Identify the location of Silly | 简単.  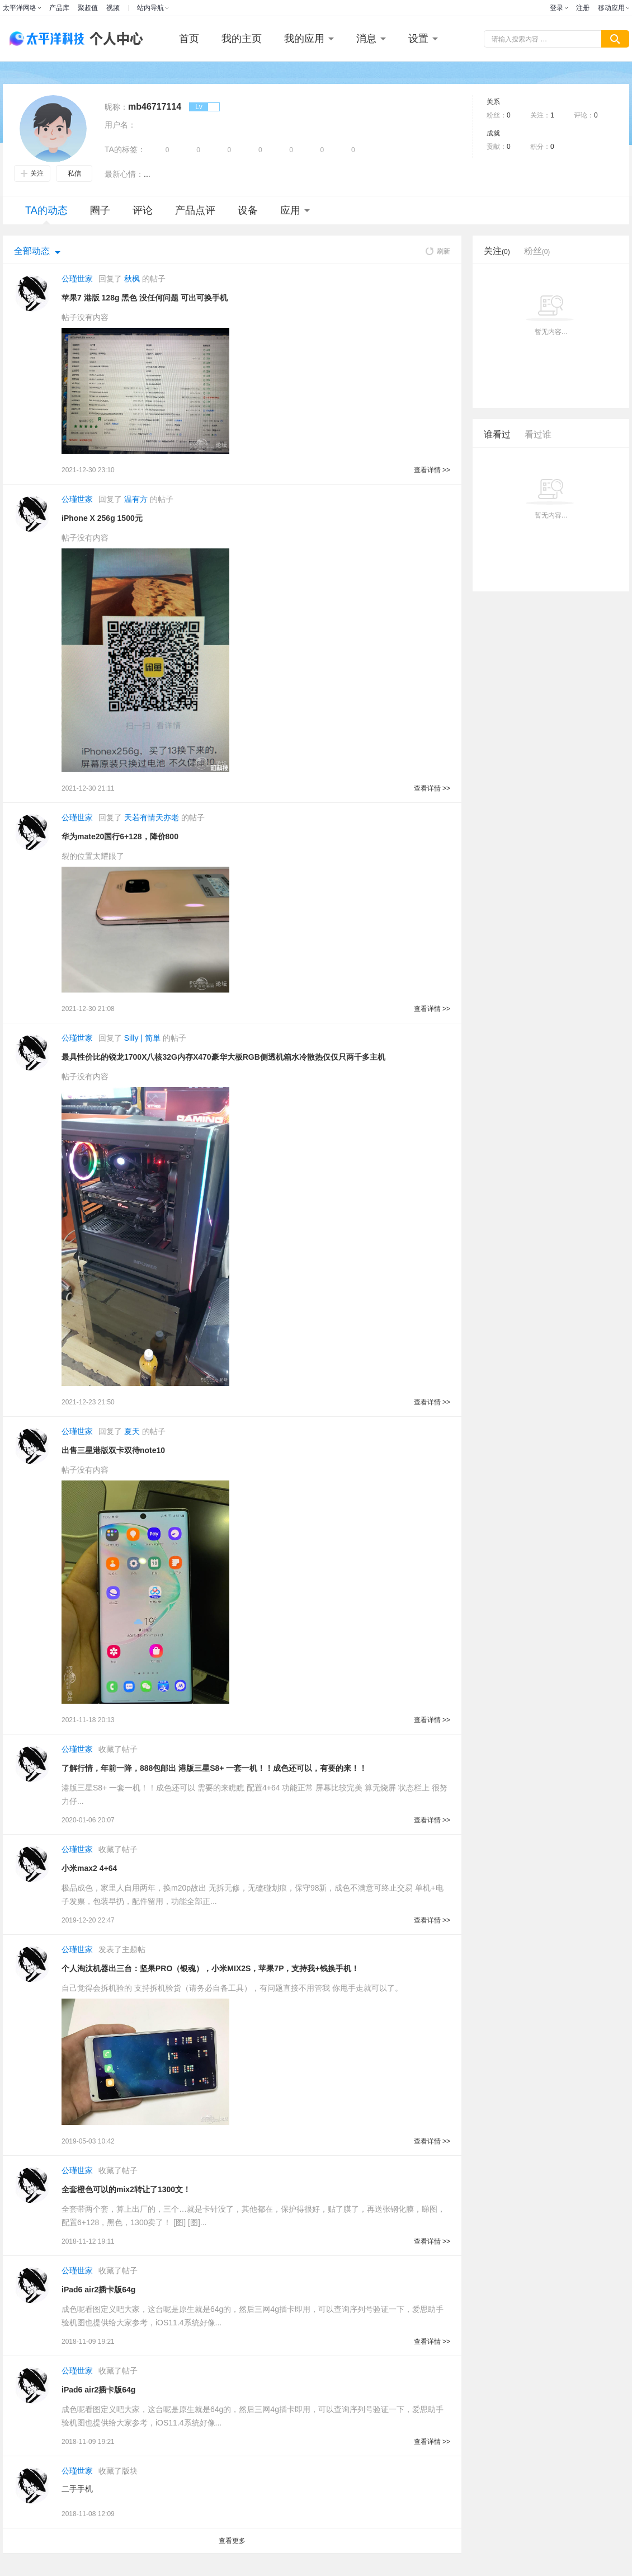
(142, 1037).